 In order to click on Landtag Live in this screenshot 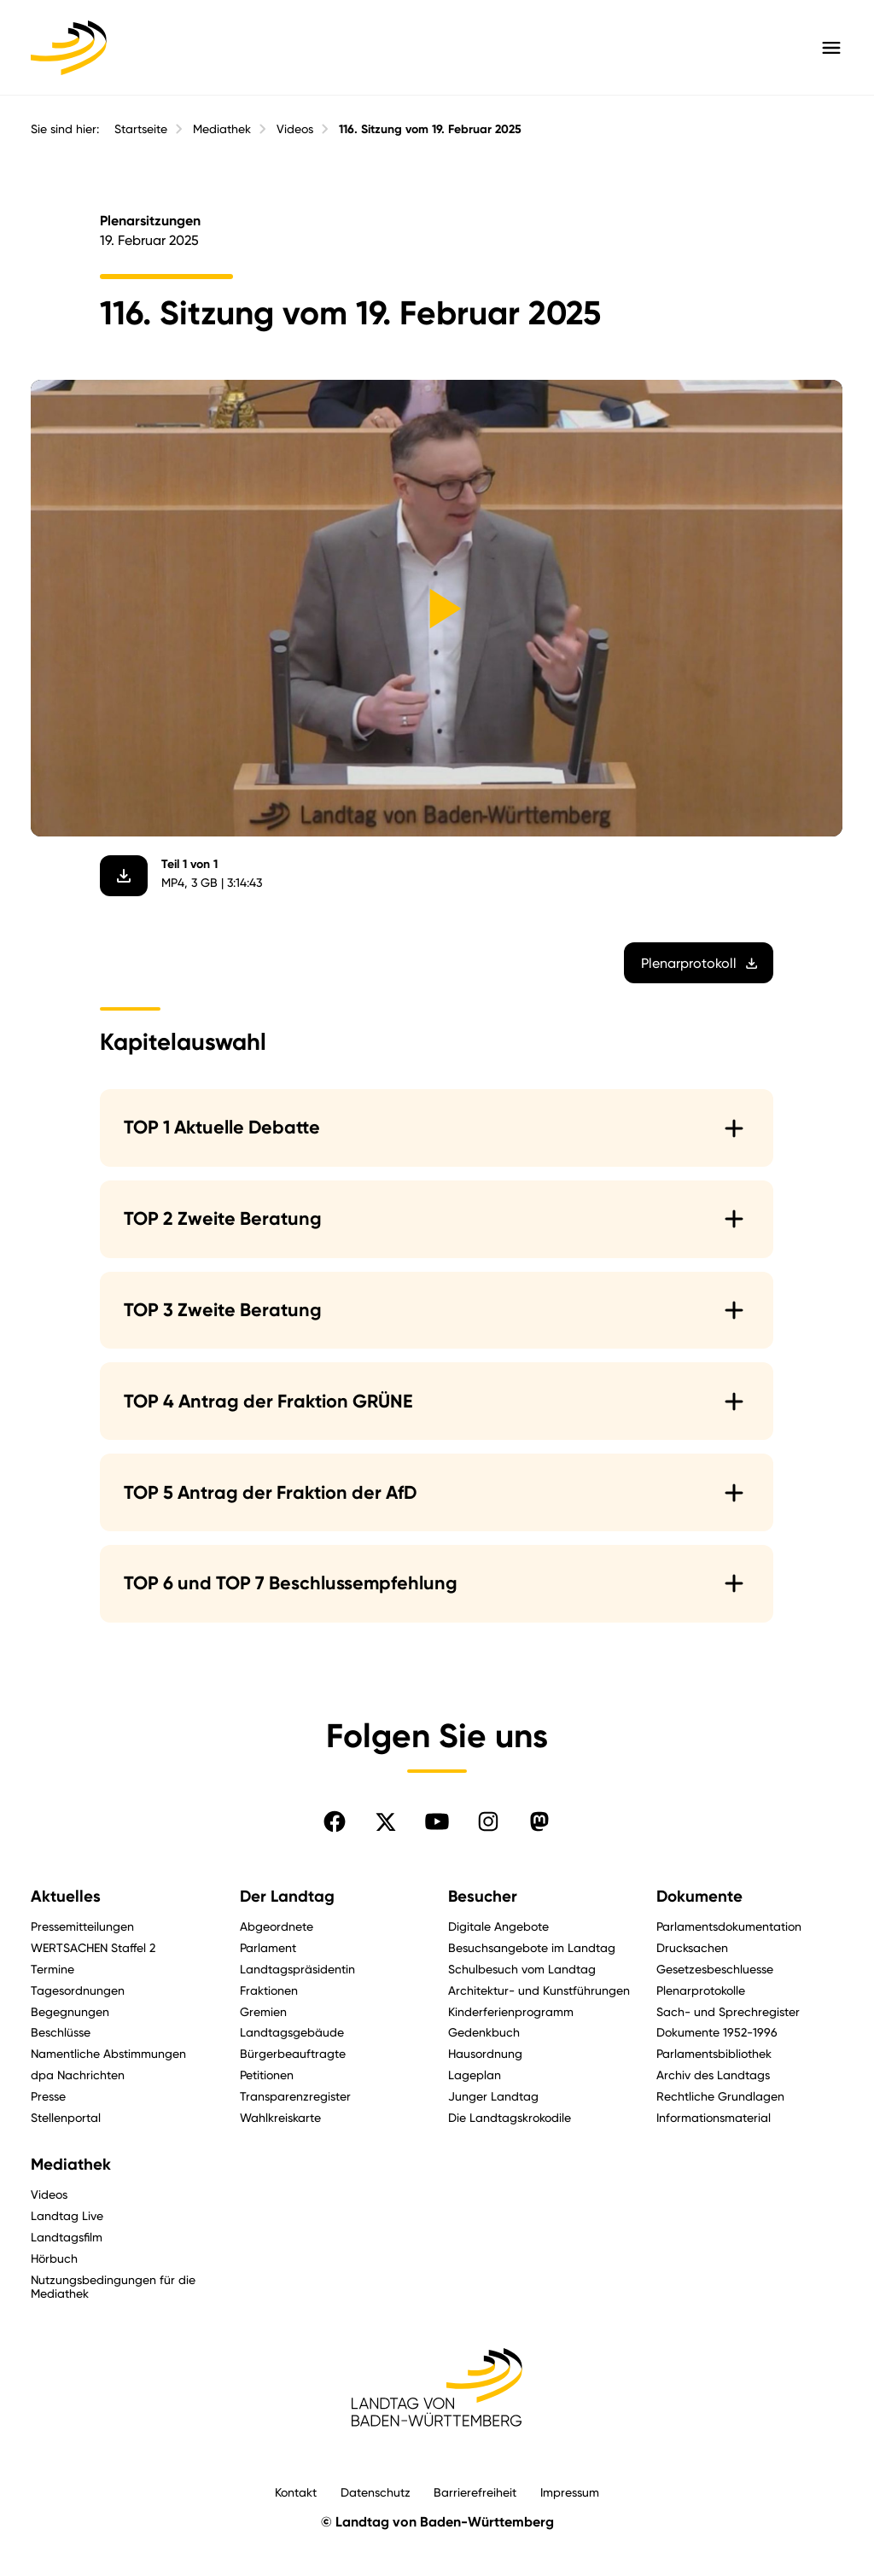, I will do `click(67, 2215)`.